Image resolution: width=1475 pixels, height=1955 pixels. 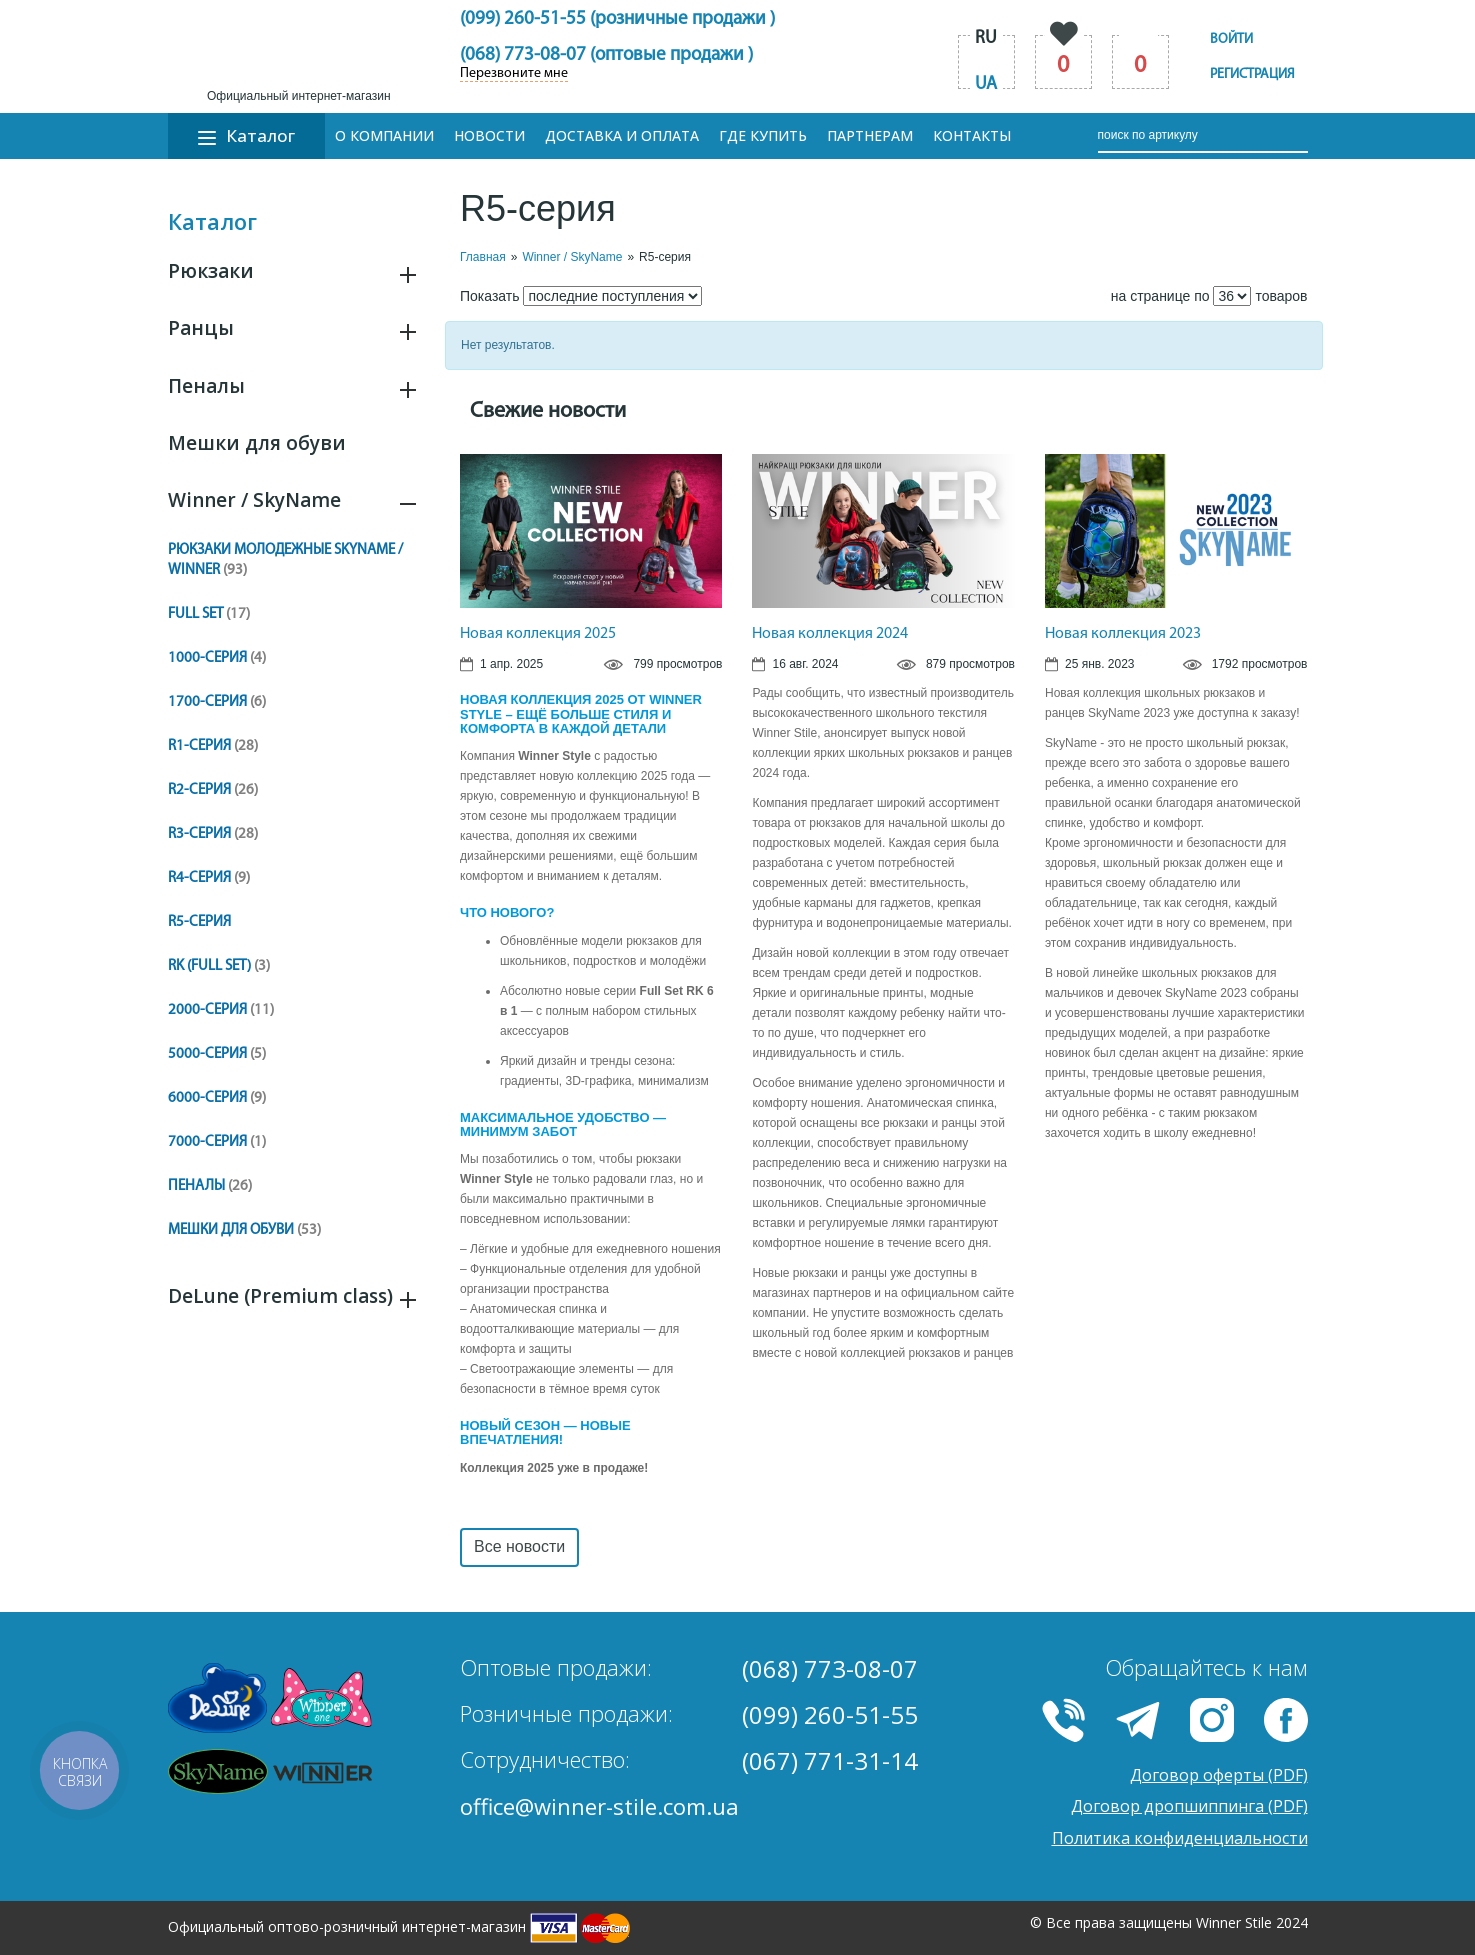 What do you see at coordinates (599, 1806) in the screenshot?
I see `office@winner-stile.com.ua` at bounding box center [599, 1806].